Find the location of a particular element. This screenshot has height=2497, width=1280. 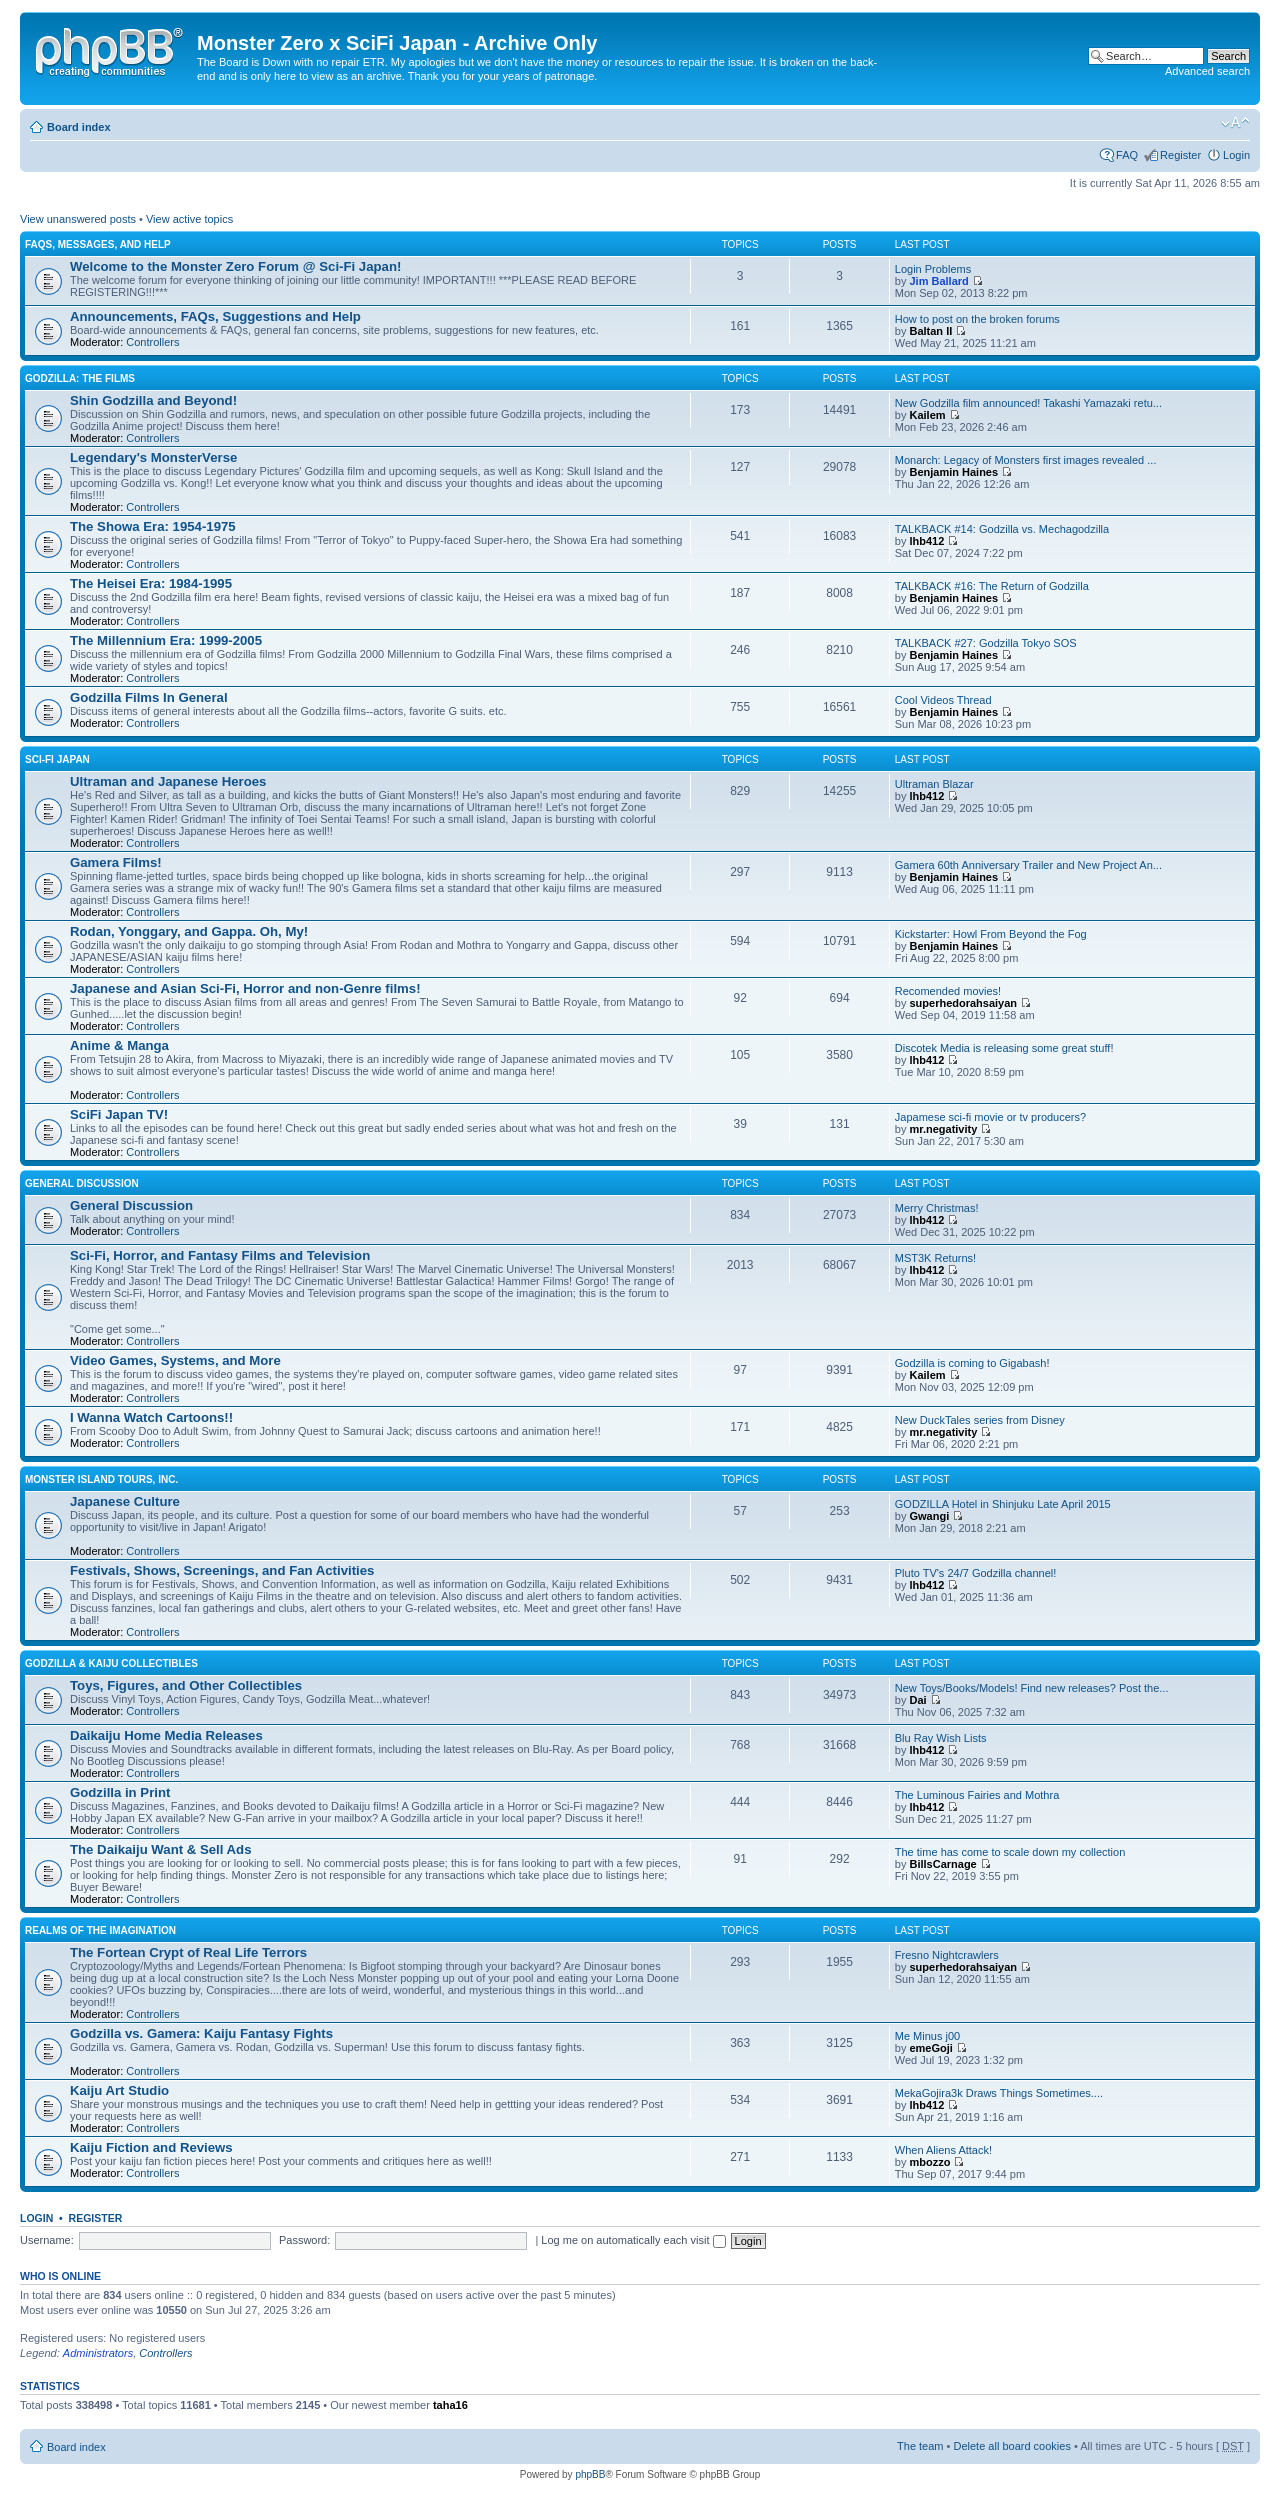

Register is located at coordinates (1180, 155).